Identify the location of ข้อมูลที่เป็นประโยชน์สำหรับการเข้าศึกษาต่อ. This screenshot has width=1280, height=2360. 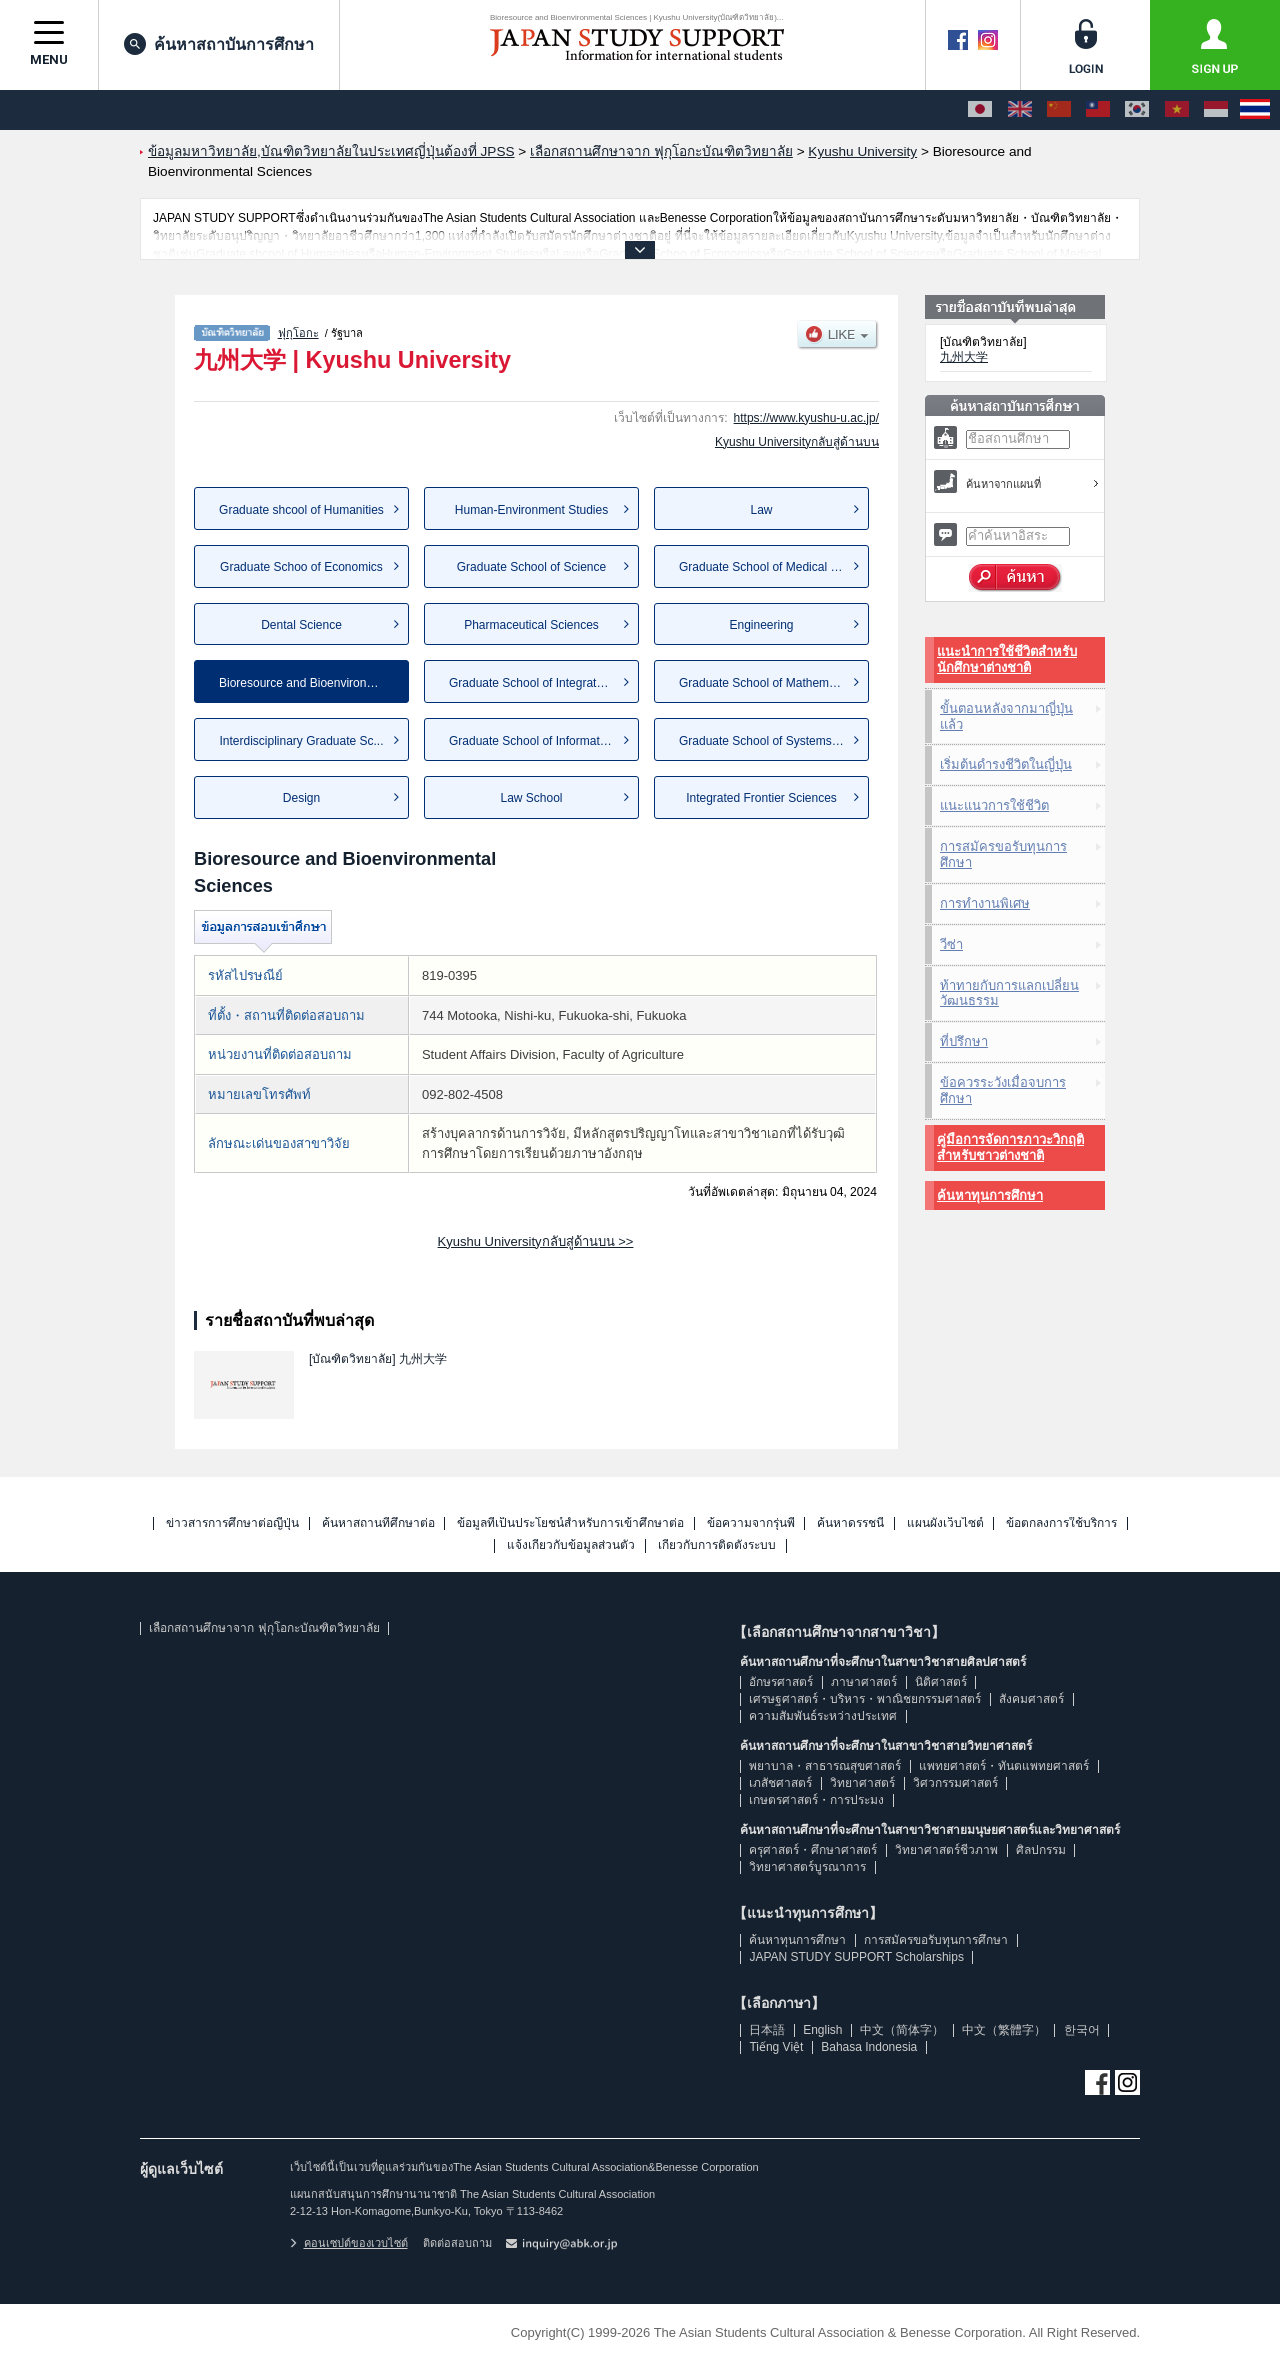
(570, 1523).